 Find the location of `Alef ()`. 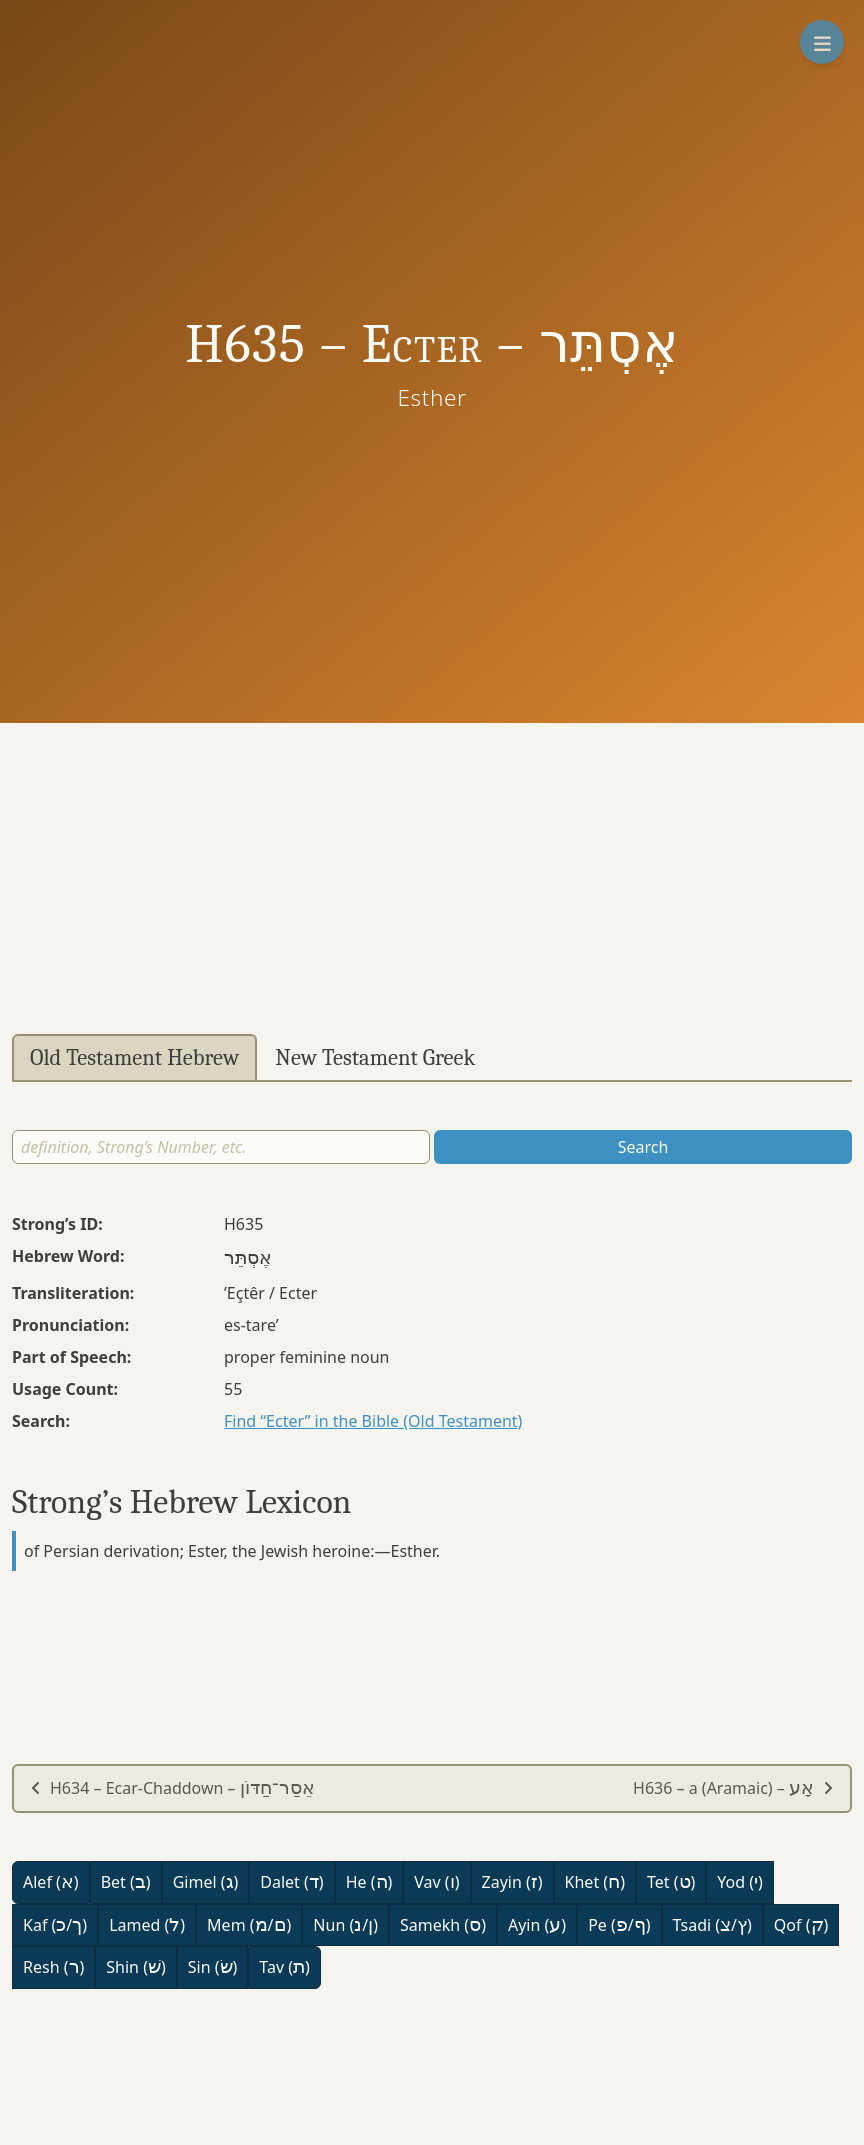

Alef () is located at coordinates (51, 1882).